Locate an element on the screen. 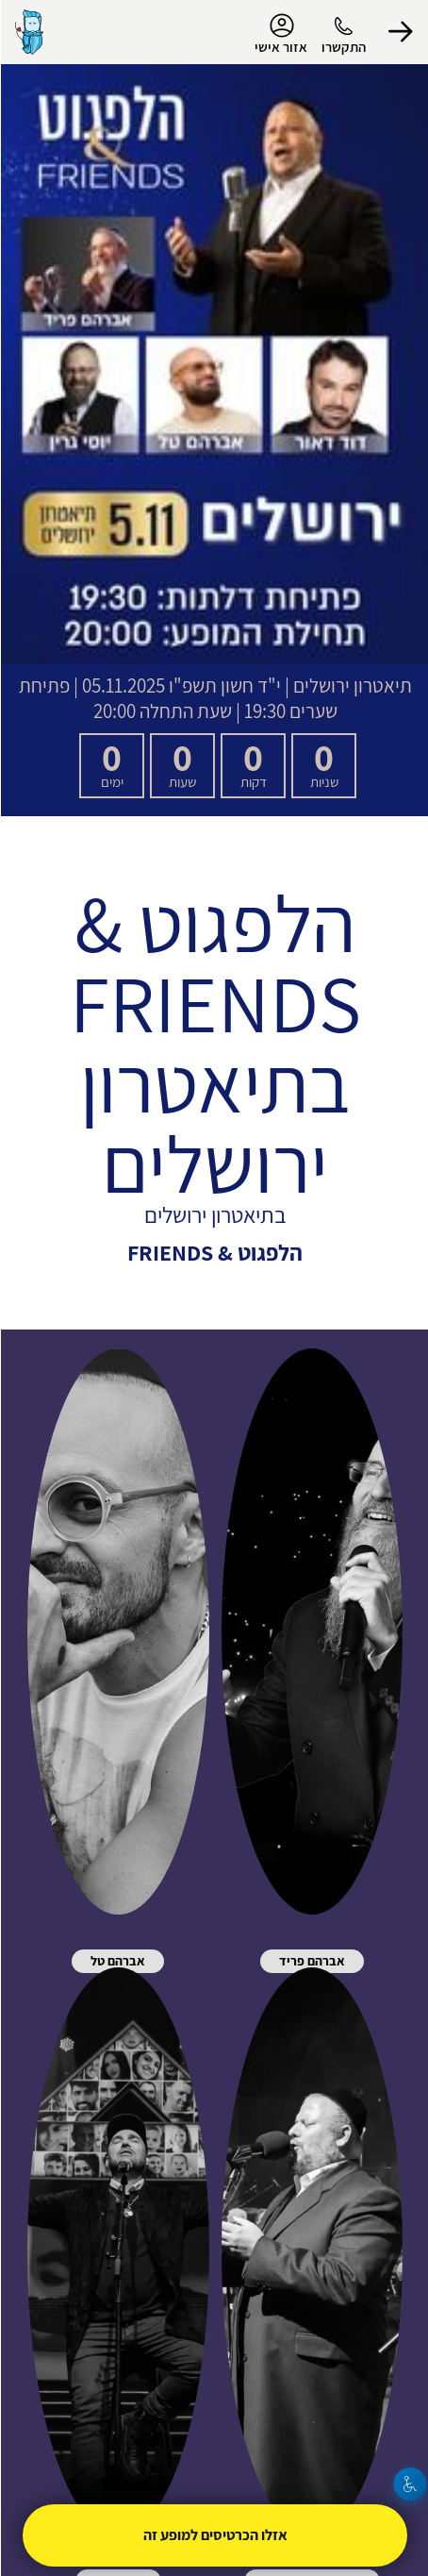 This screenshot has height=2576, width=428. התקשרו [button] is located at coordinates (343, 47).